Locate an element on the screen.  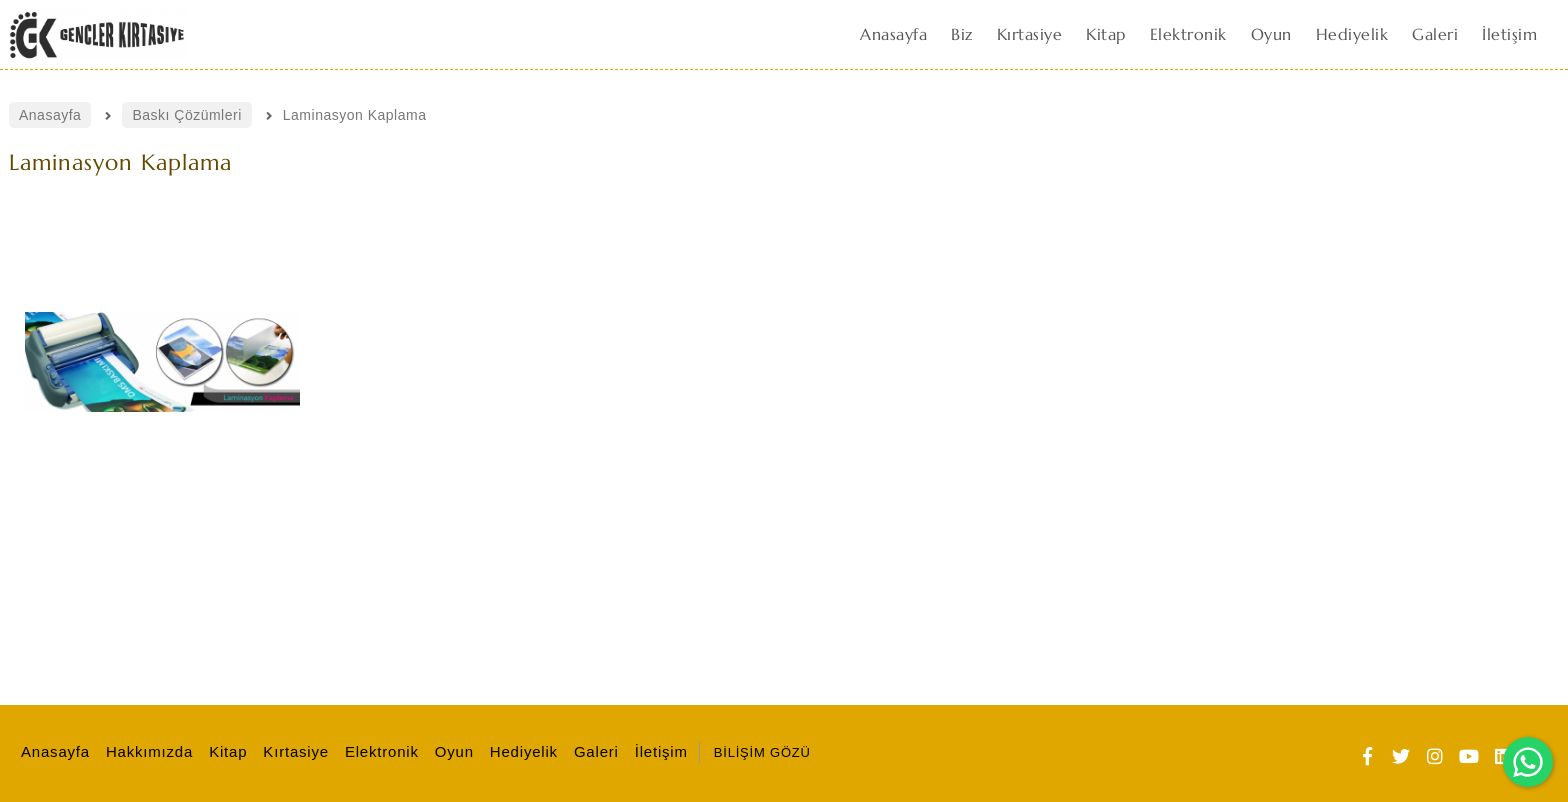
Oyun is located at coordinates (451, 751).